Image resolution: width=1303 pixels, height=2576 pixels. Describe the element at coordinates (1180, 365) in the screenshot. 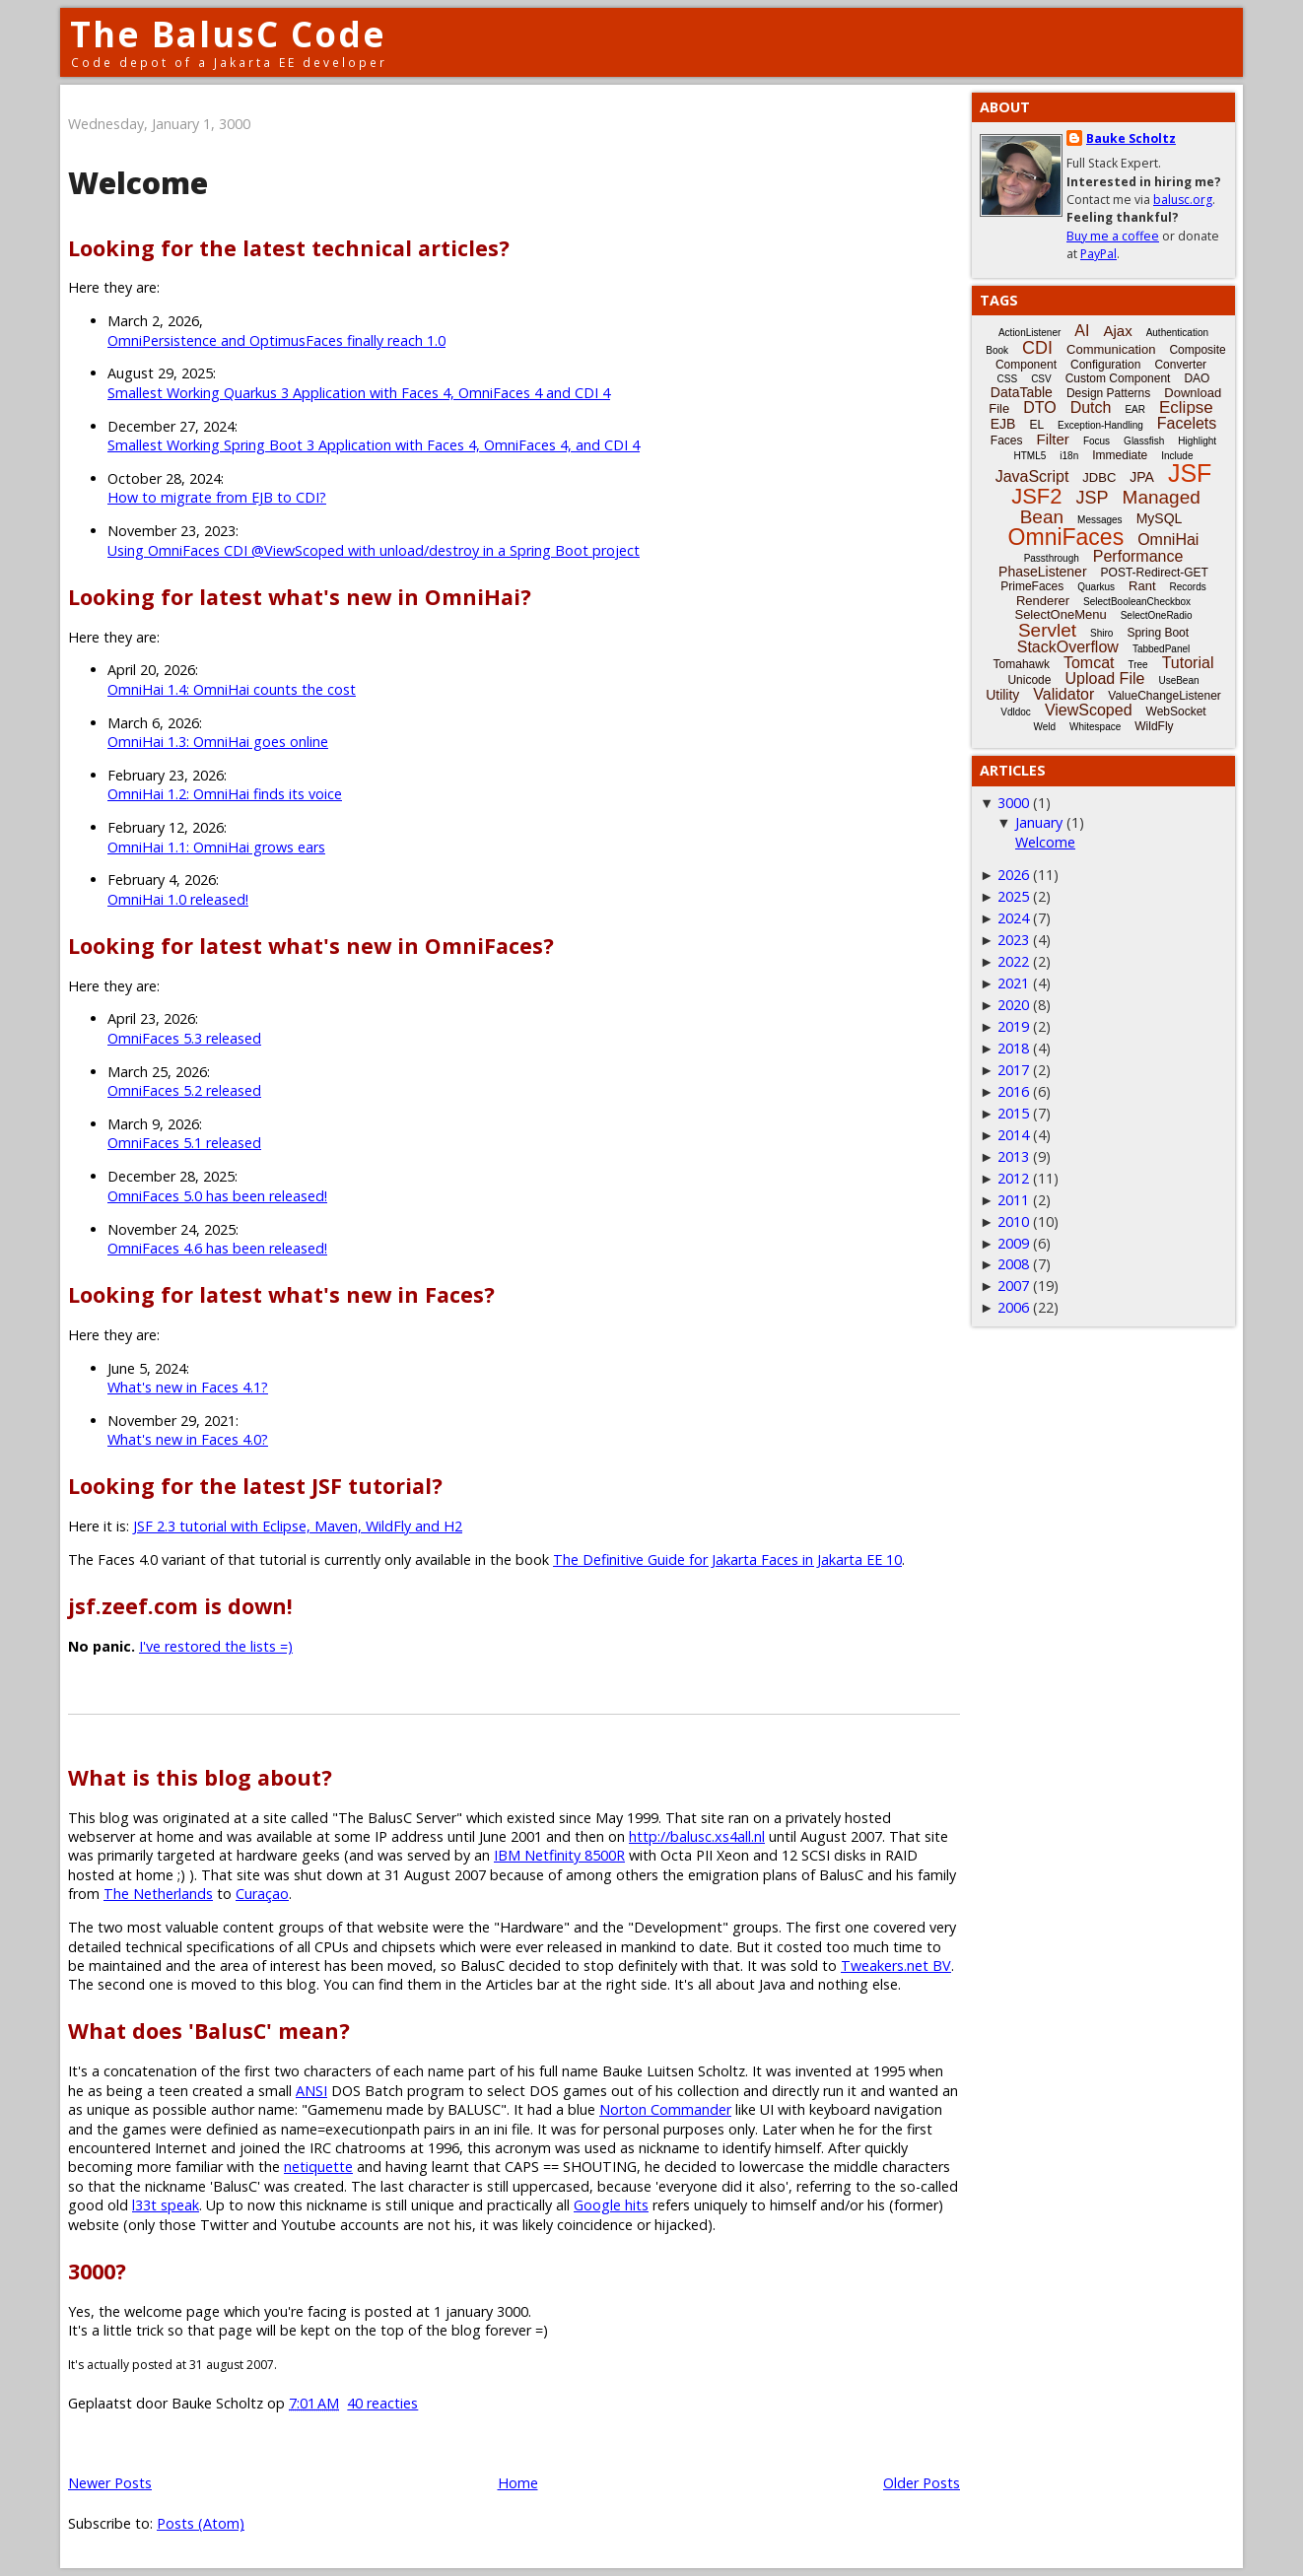

I see `Converter` at that location.